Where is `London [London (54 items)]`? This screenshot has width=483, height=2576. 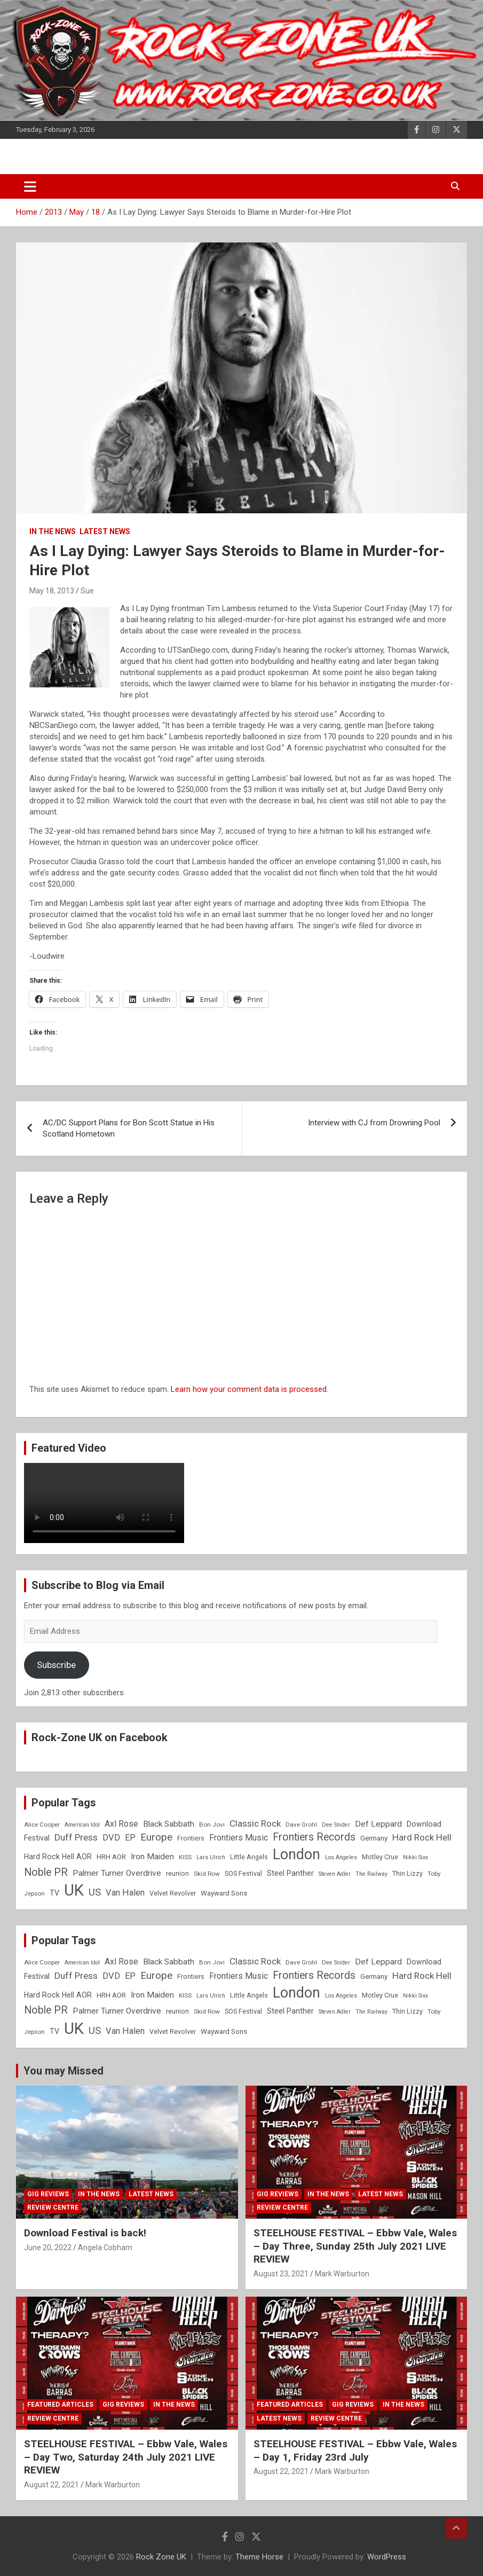 London [London (54 items)] is located at coordinates (296, 1854).